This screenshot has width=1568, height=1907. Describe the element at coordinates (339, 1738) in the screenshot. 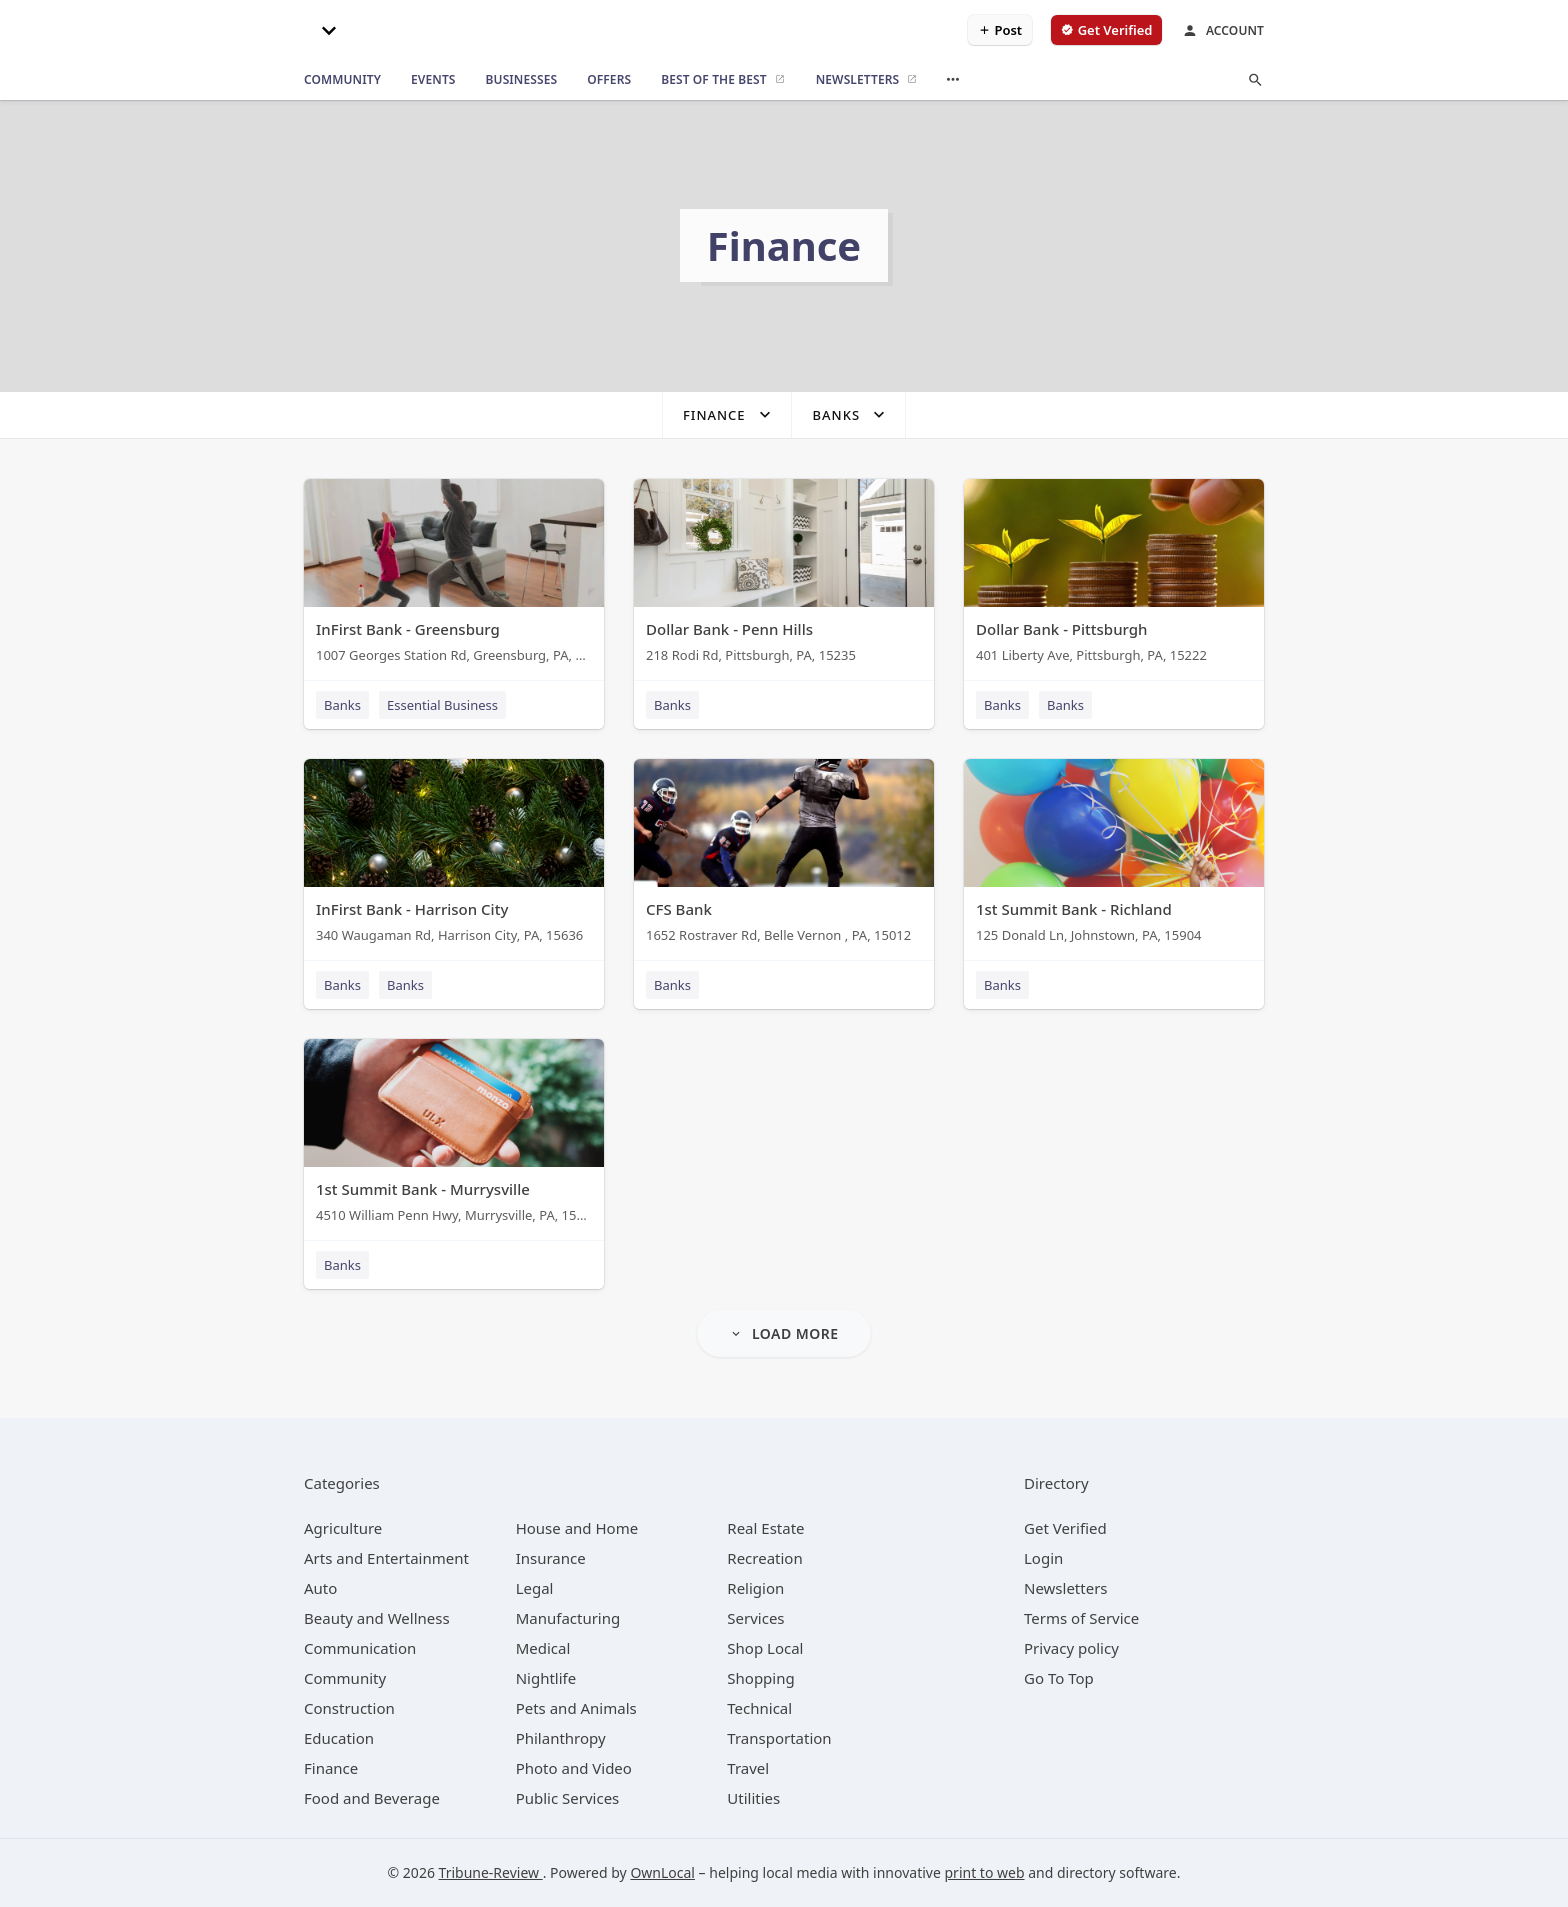

I see `[category Education]` at that location.